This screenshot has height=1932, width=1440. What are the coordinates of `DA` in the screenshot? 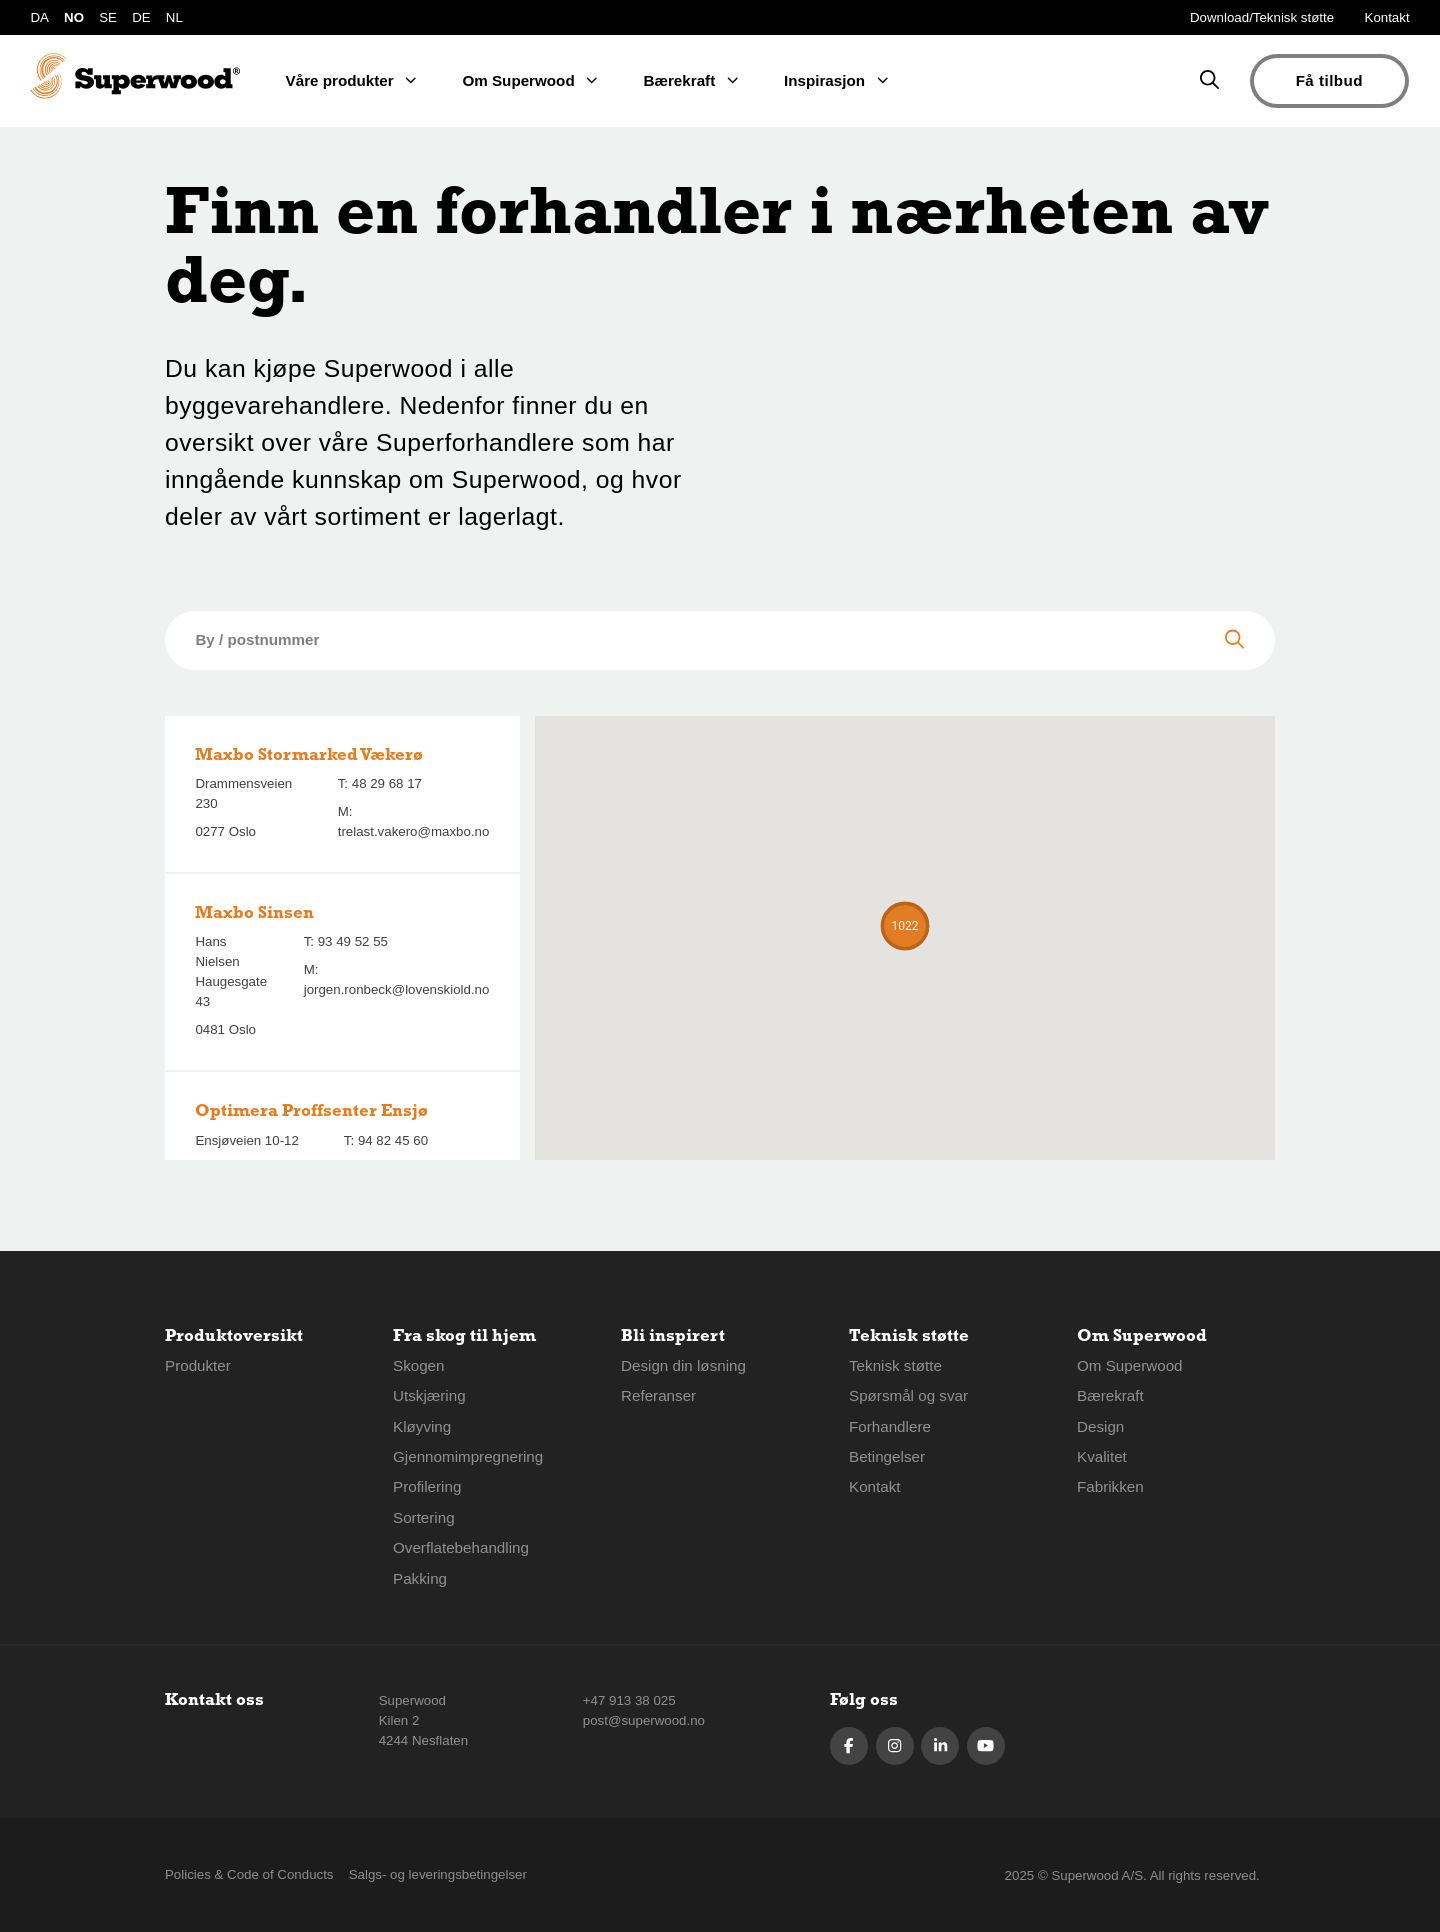 It's located at (39, 17).